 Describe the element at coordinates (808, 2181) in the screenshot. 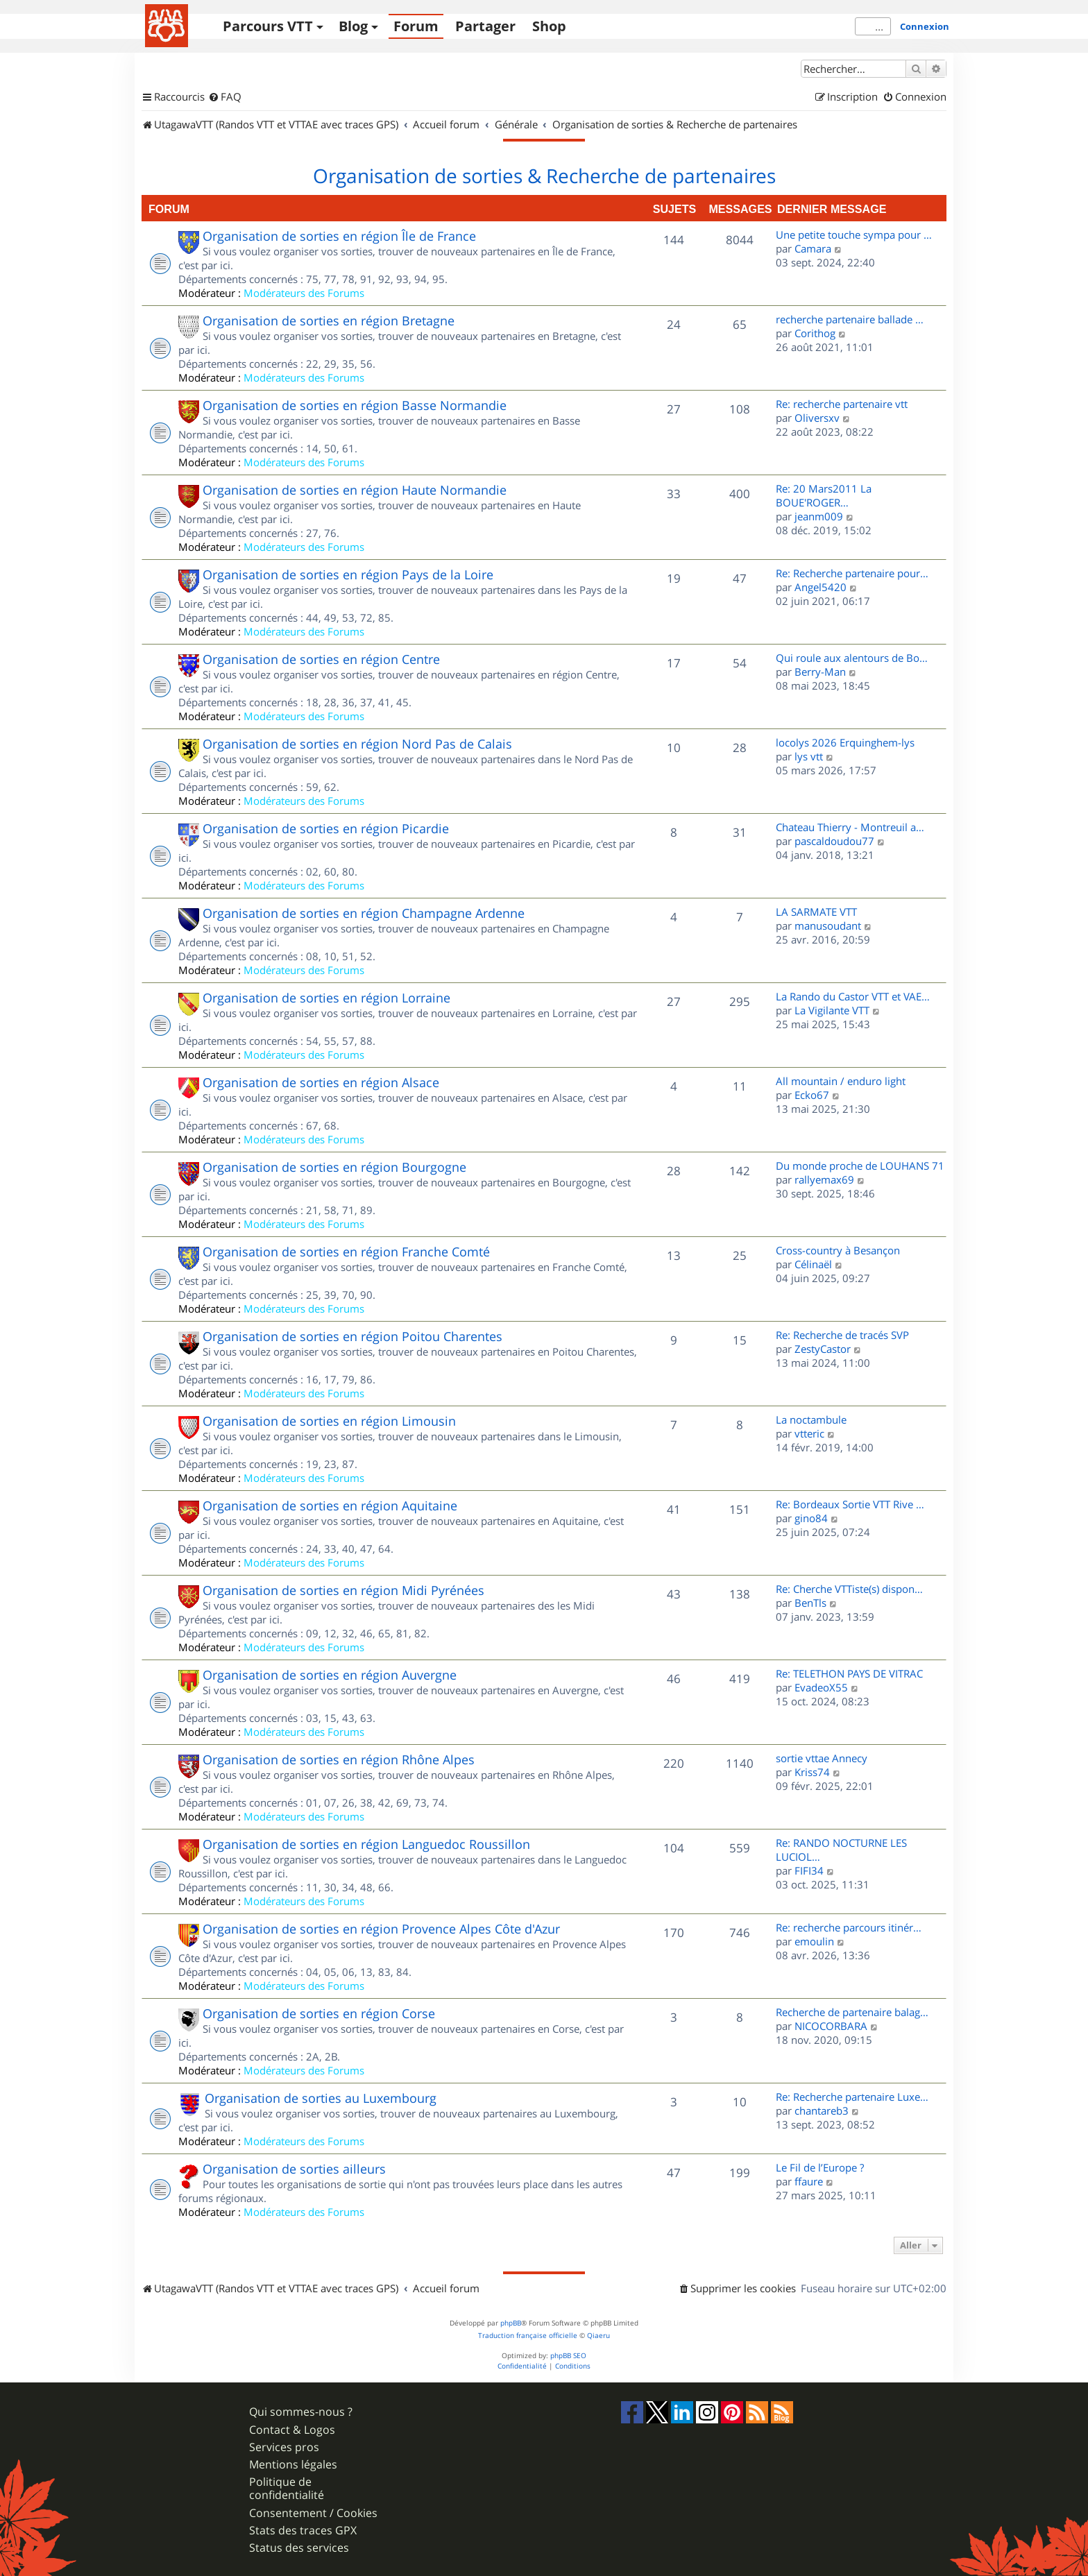

I see `ffaure` at that location.